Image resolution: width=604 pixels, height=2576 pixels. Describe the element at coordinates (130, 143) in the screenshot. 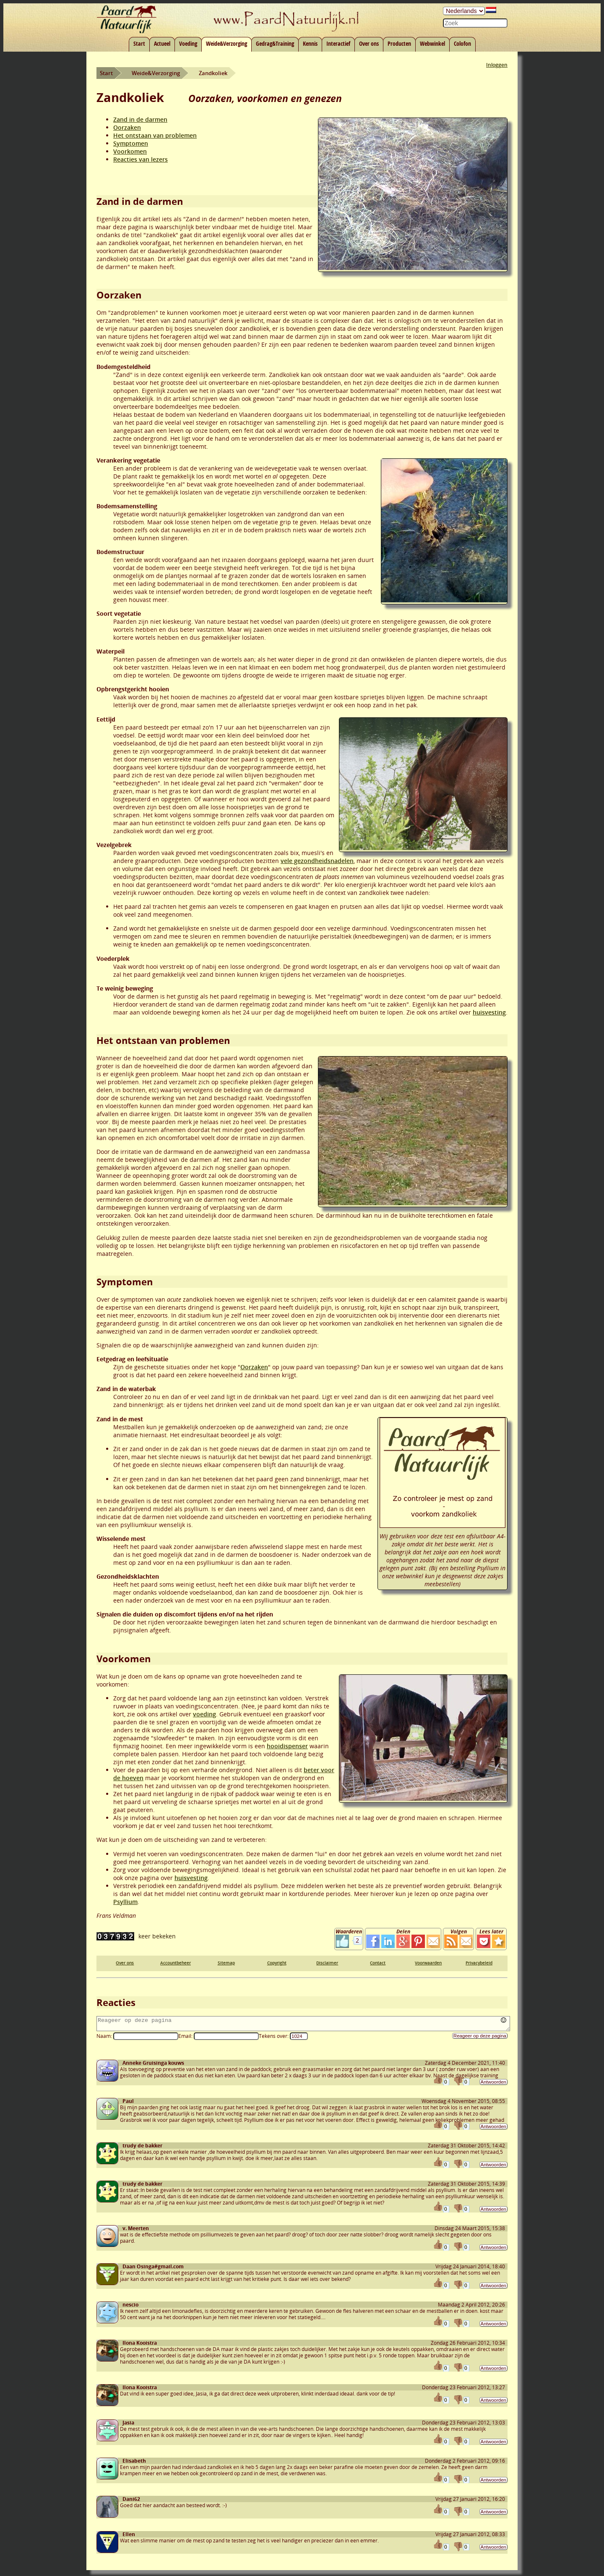

I see `Symptomen` at that location.